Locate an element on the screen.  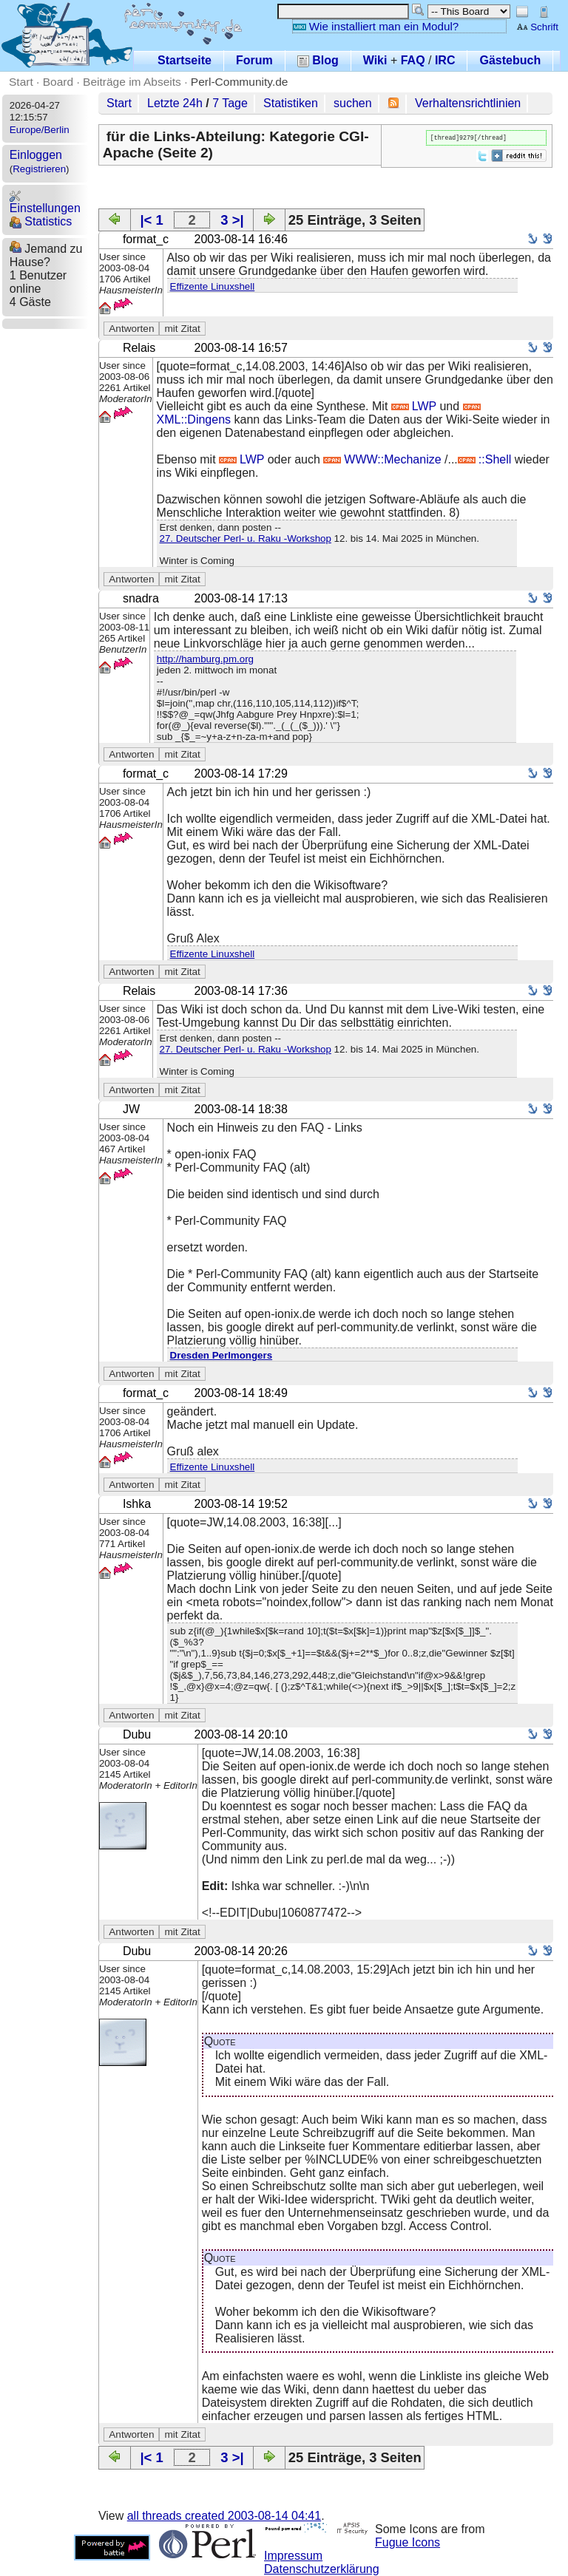
Startseite is located at coordinates (185, 60).